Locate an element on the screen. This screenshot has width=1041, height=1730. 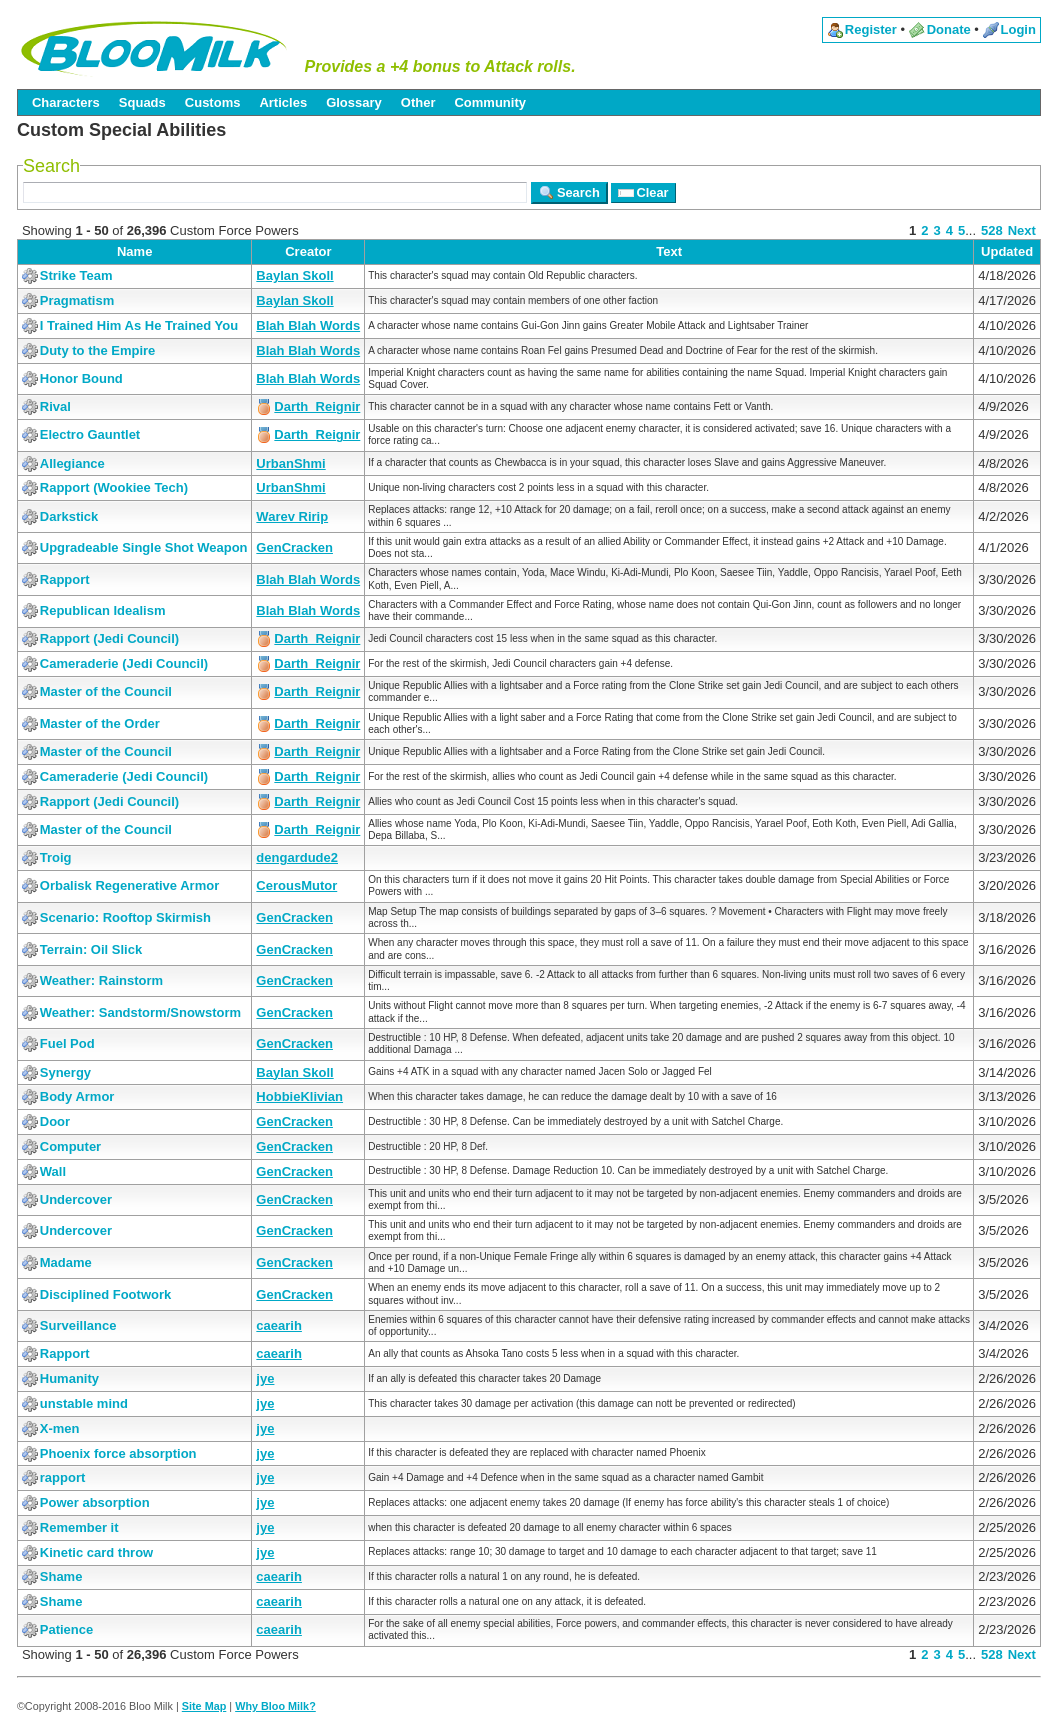
CerousMutor is located at coordinates (296, 885).